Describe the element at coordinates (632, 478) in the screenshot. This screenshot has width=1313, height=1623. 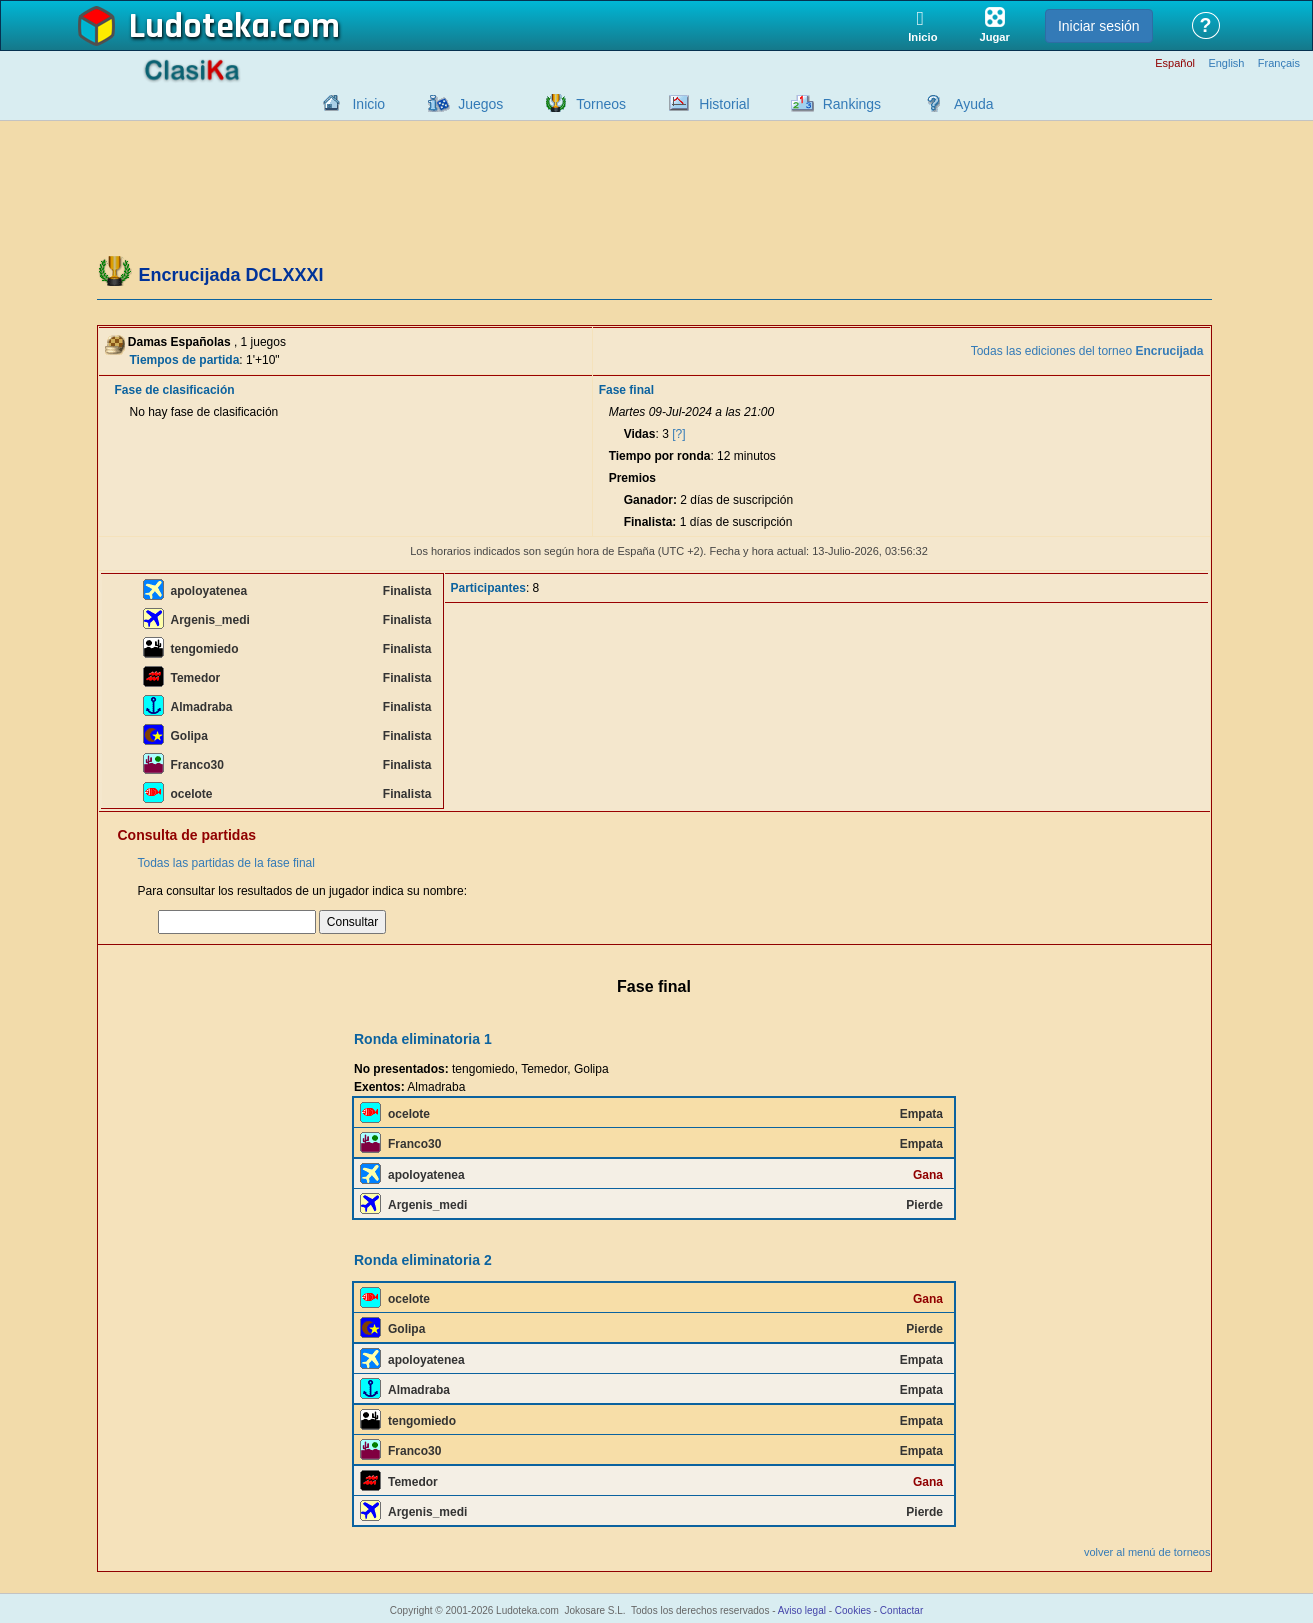
I see `Premios` at that location.